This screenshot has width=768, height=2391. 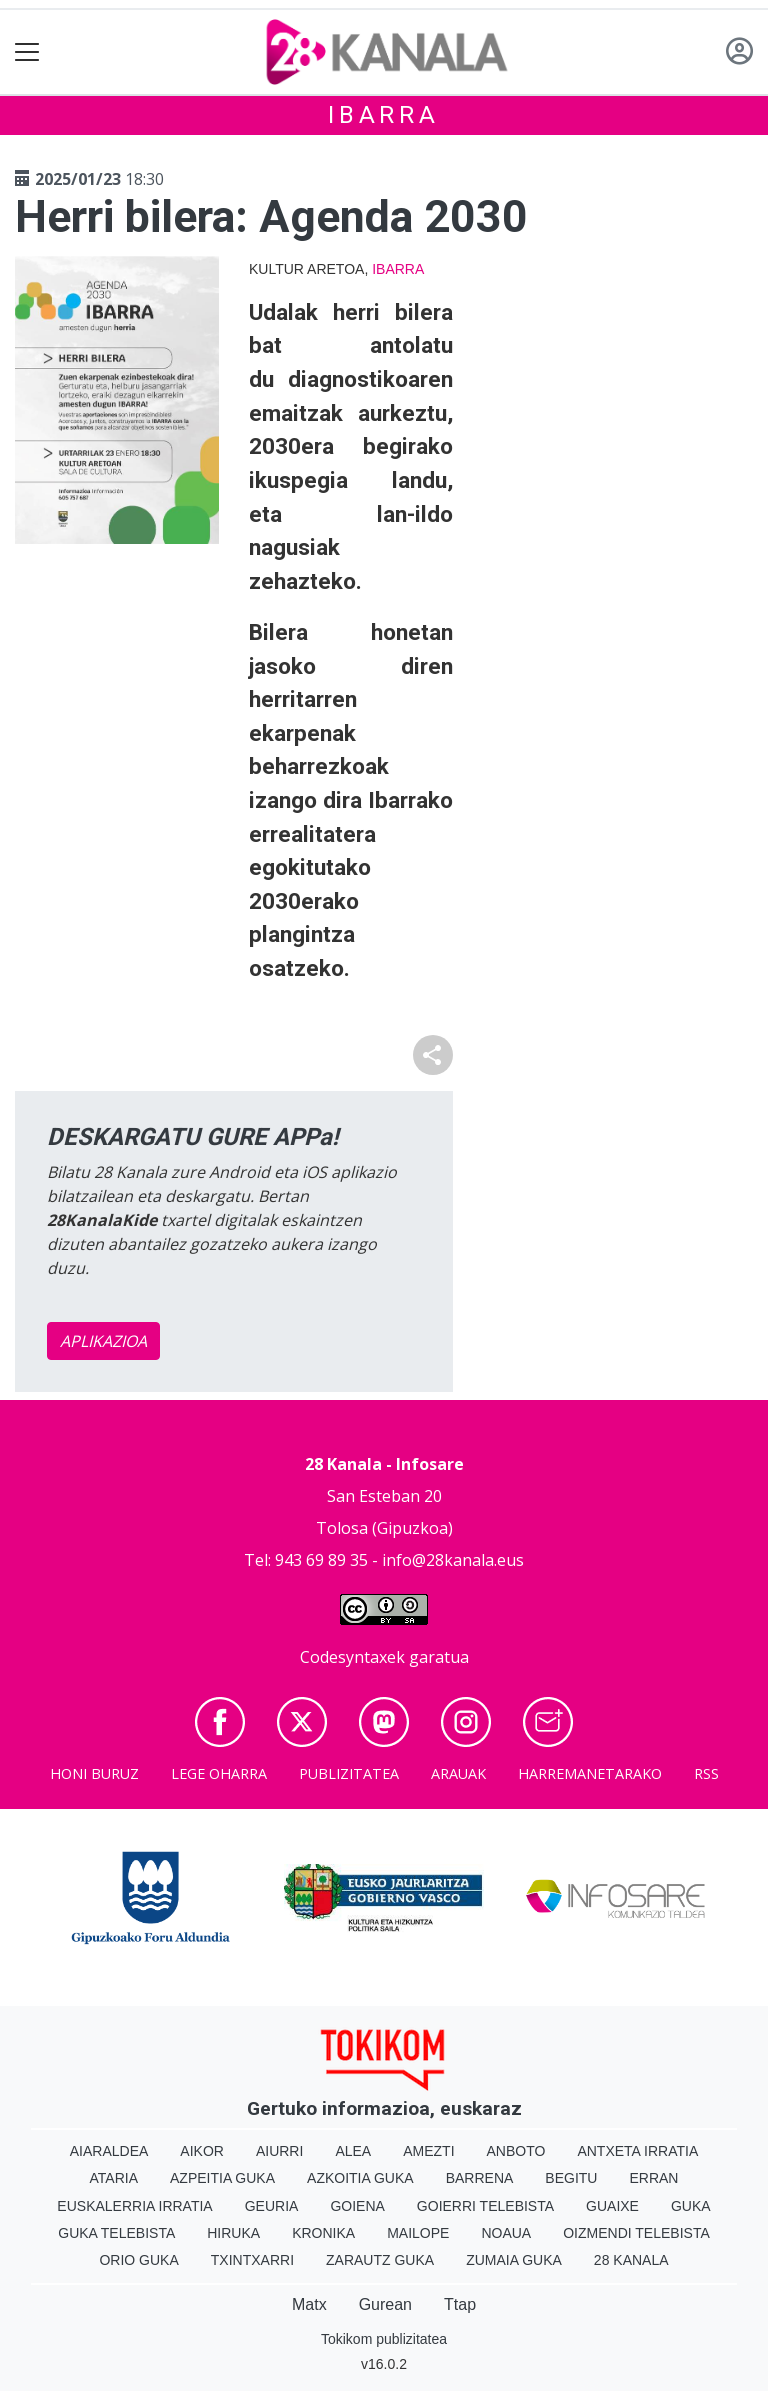 What do you see at coordinates (357, 2206) in the screenshot?
I see `Goiena` at bounding box center [357, 2206].